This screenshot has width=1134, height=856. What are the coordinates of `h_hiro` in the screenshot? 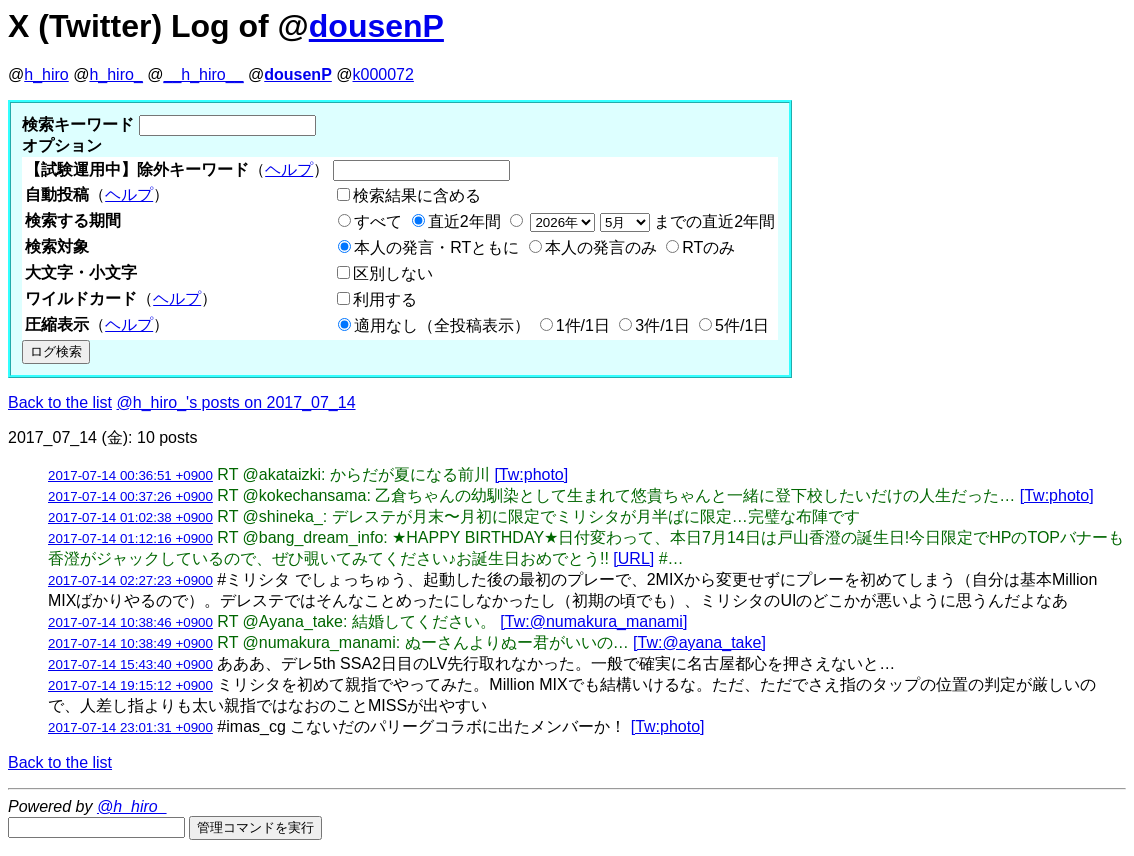 It's located at (46, 74).